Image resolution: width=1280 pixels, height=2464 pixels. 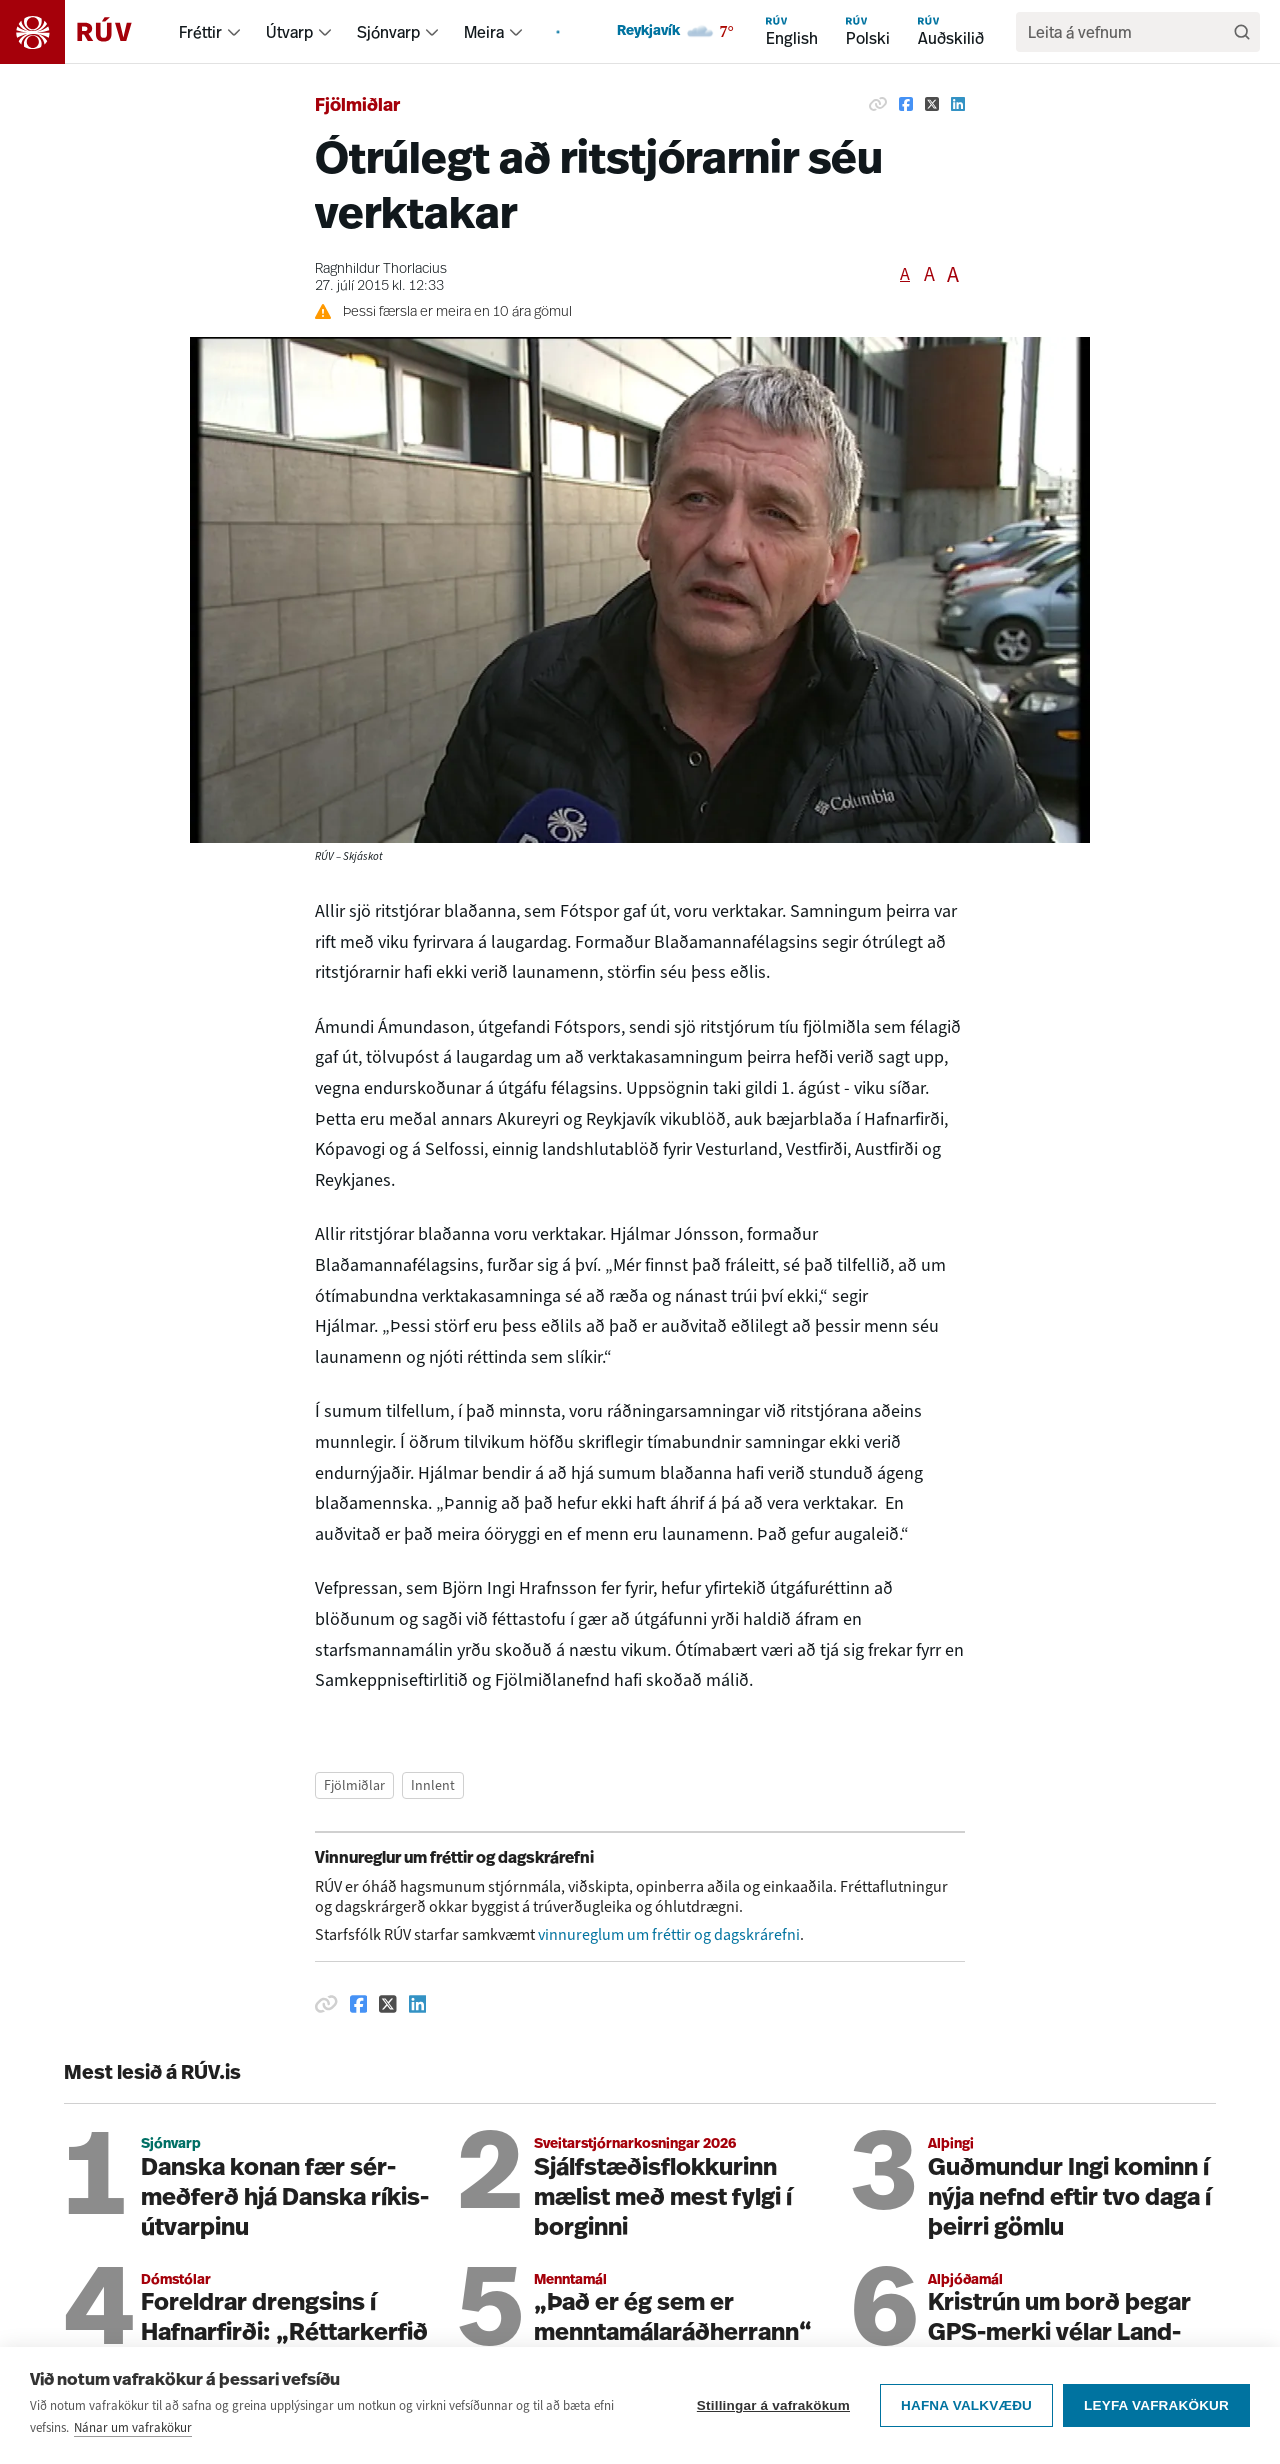 What do you see at coordinates (773, 2418) in the screenshot?
I see `Stillingar á vafrakökum` at bounding box center [773, 2418].